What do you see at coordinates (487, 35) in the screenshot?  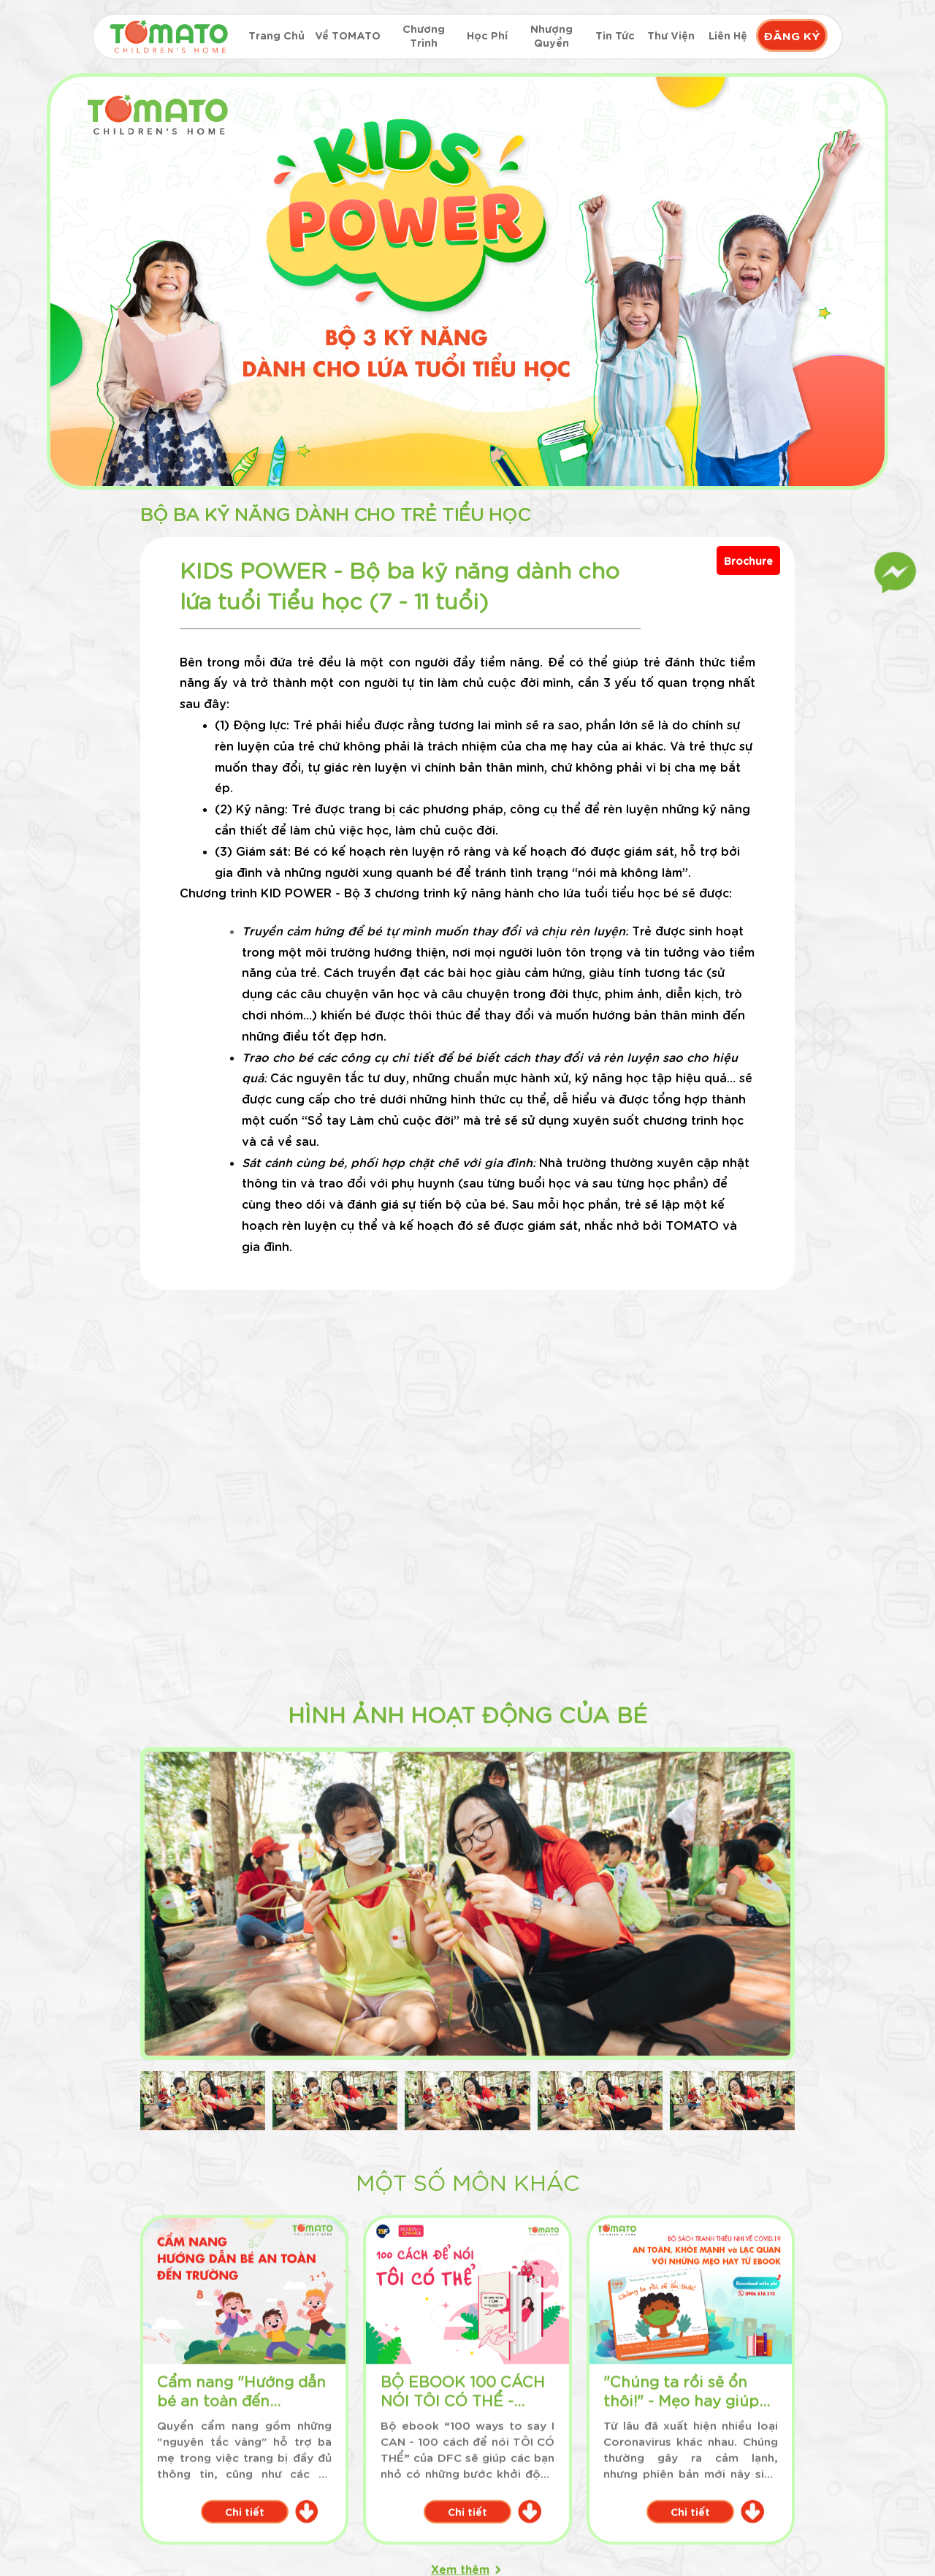 I see `Học phí` at bounding box center [487, 35].